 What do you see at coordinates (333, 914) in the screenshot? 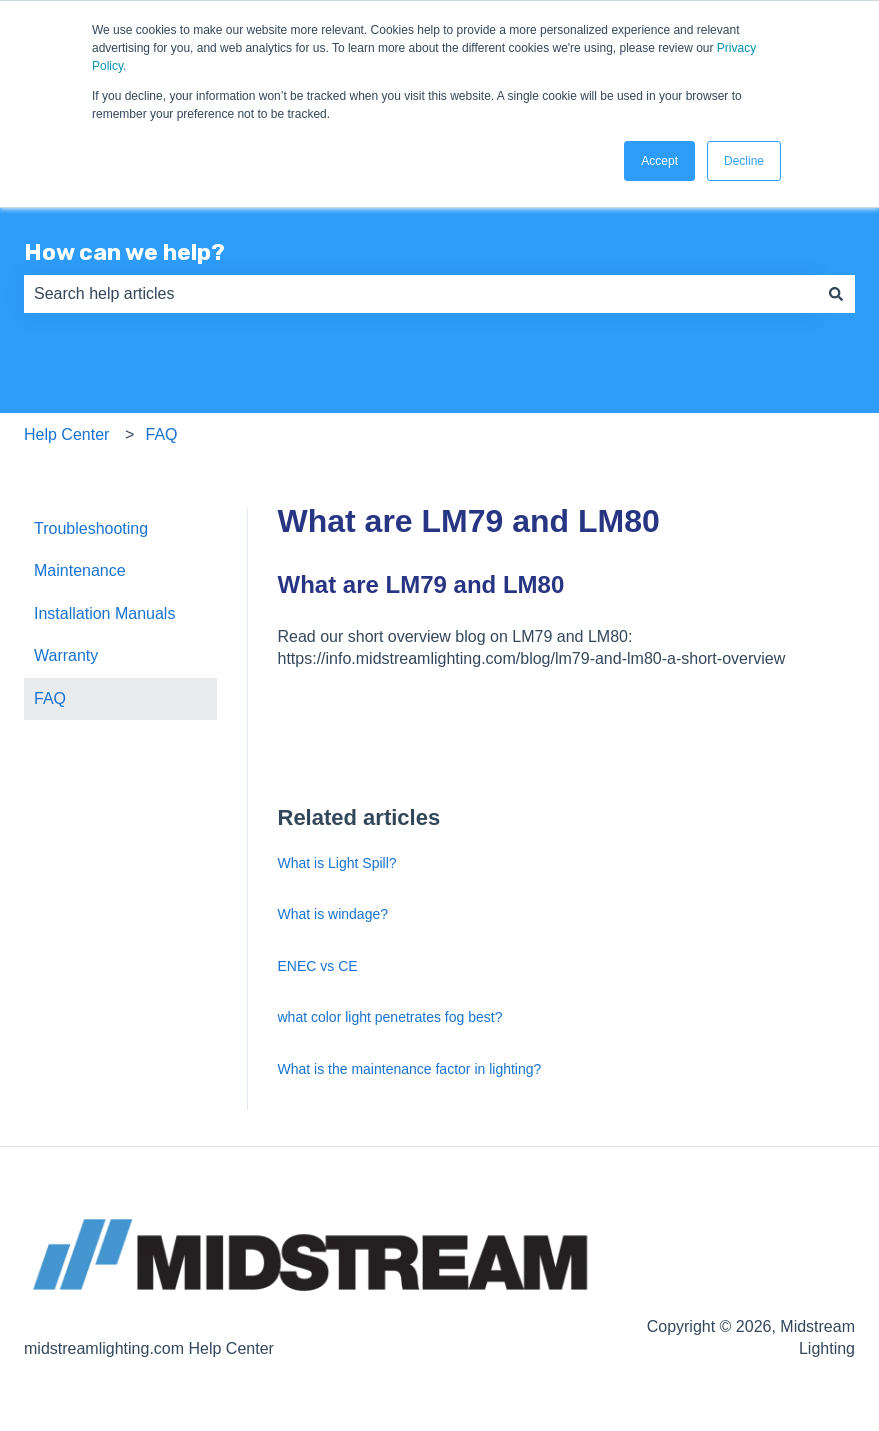
I see `What is windage?` at bounding box center [333, 914].